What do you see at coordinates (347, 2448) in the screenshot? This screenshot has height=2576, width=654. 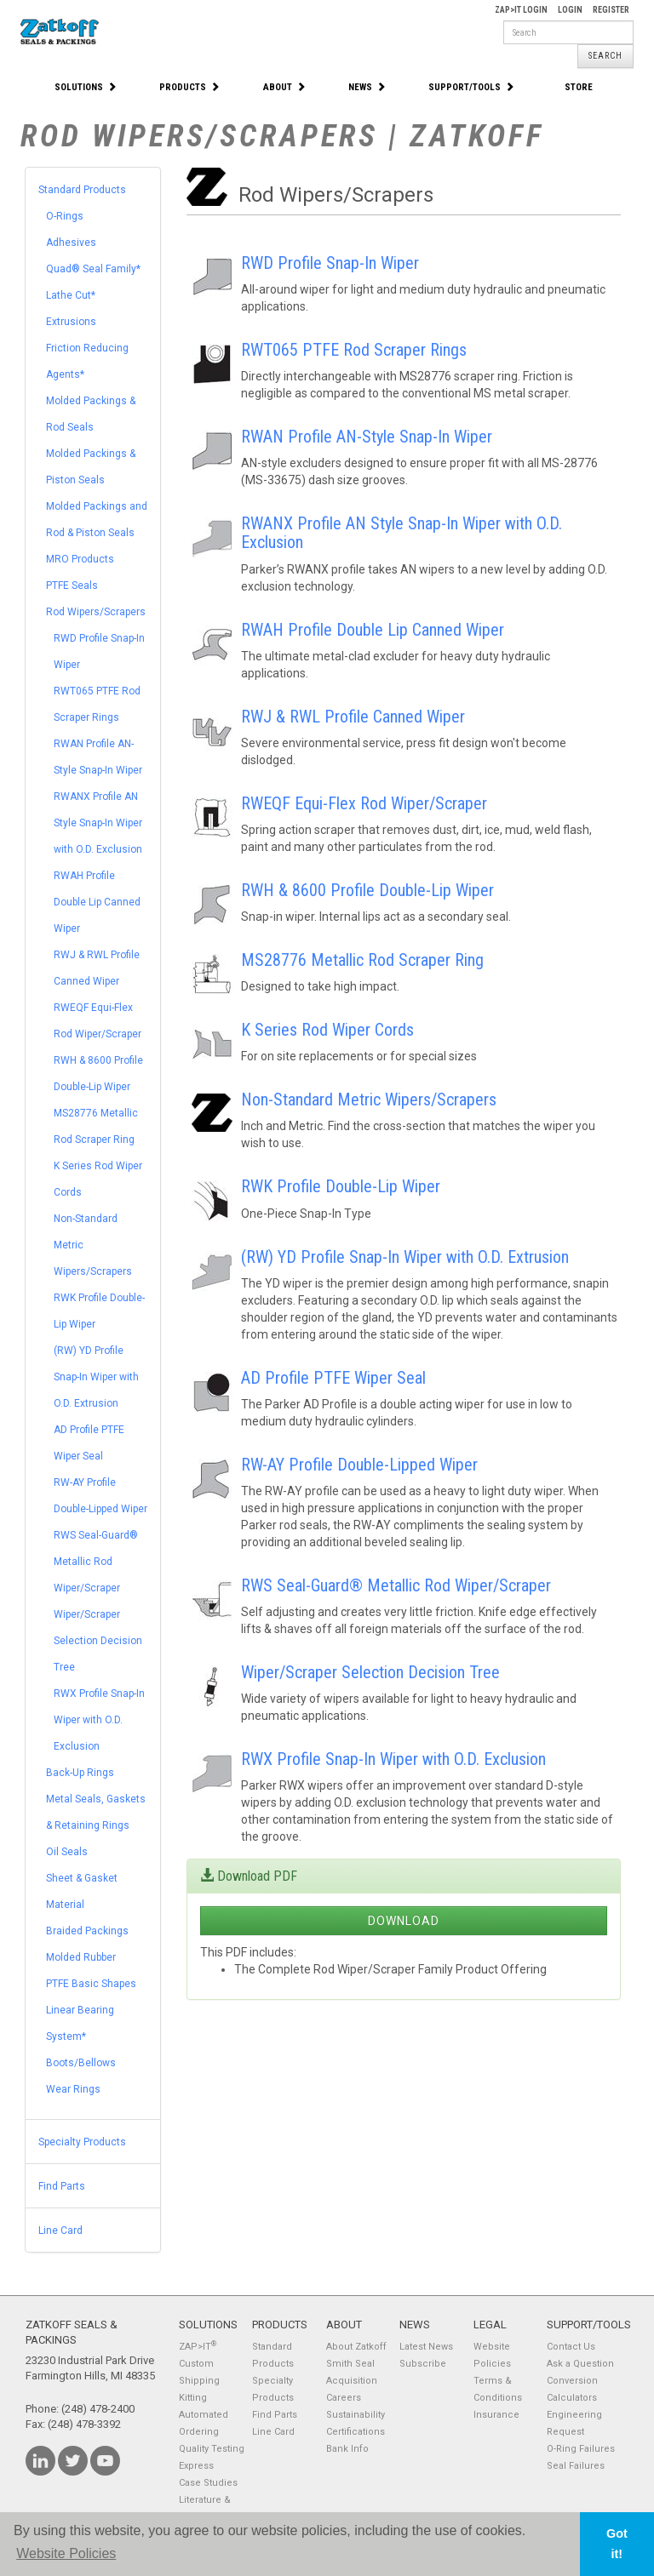 I see `Bank Info` at bounding box center [347, 2448].